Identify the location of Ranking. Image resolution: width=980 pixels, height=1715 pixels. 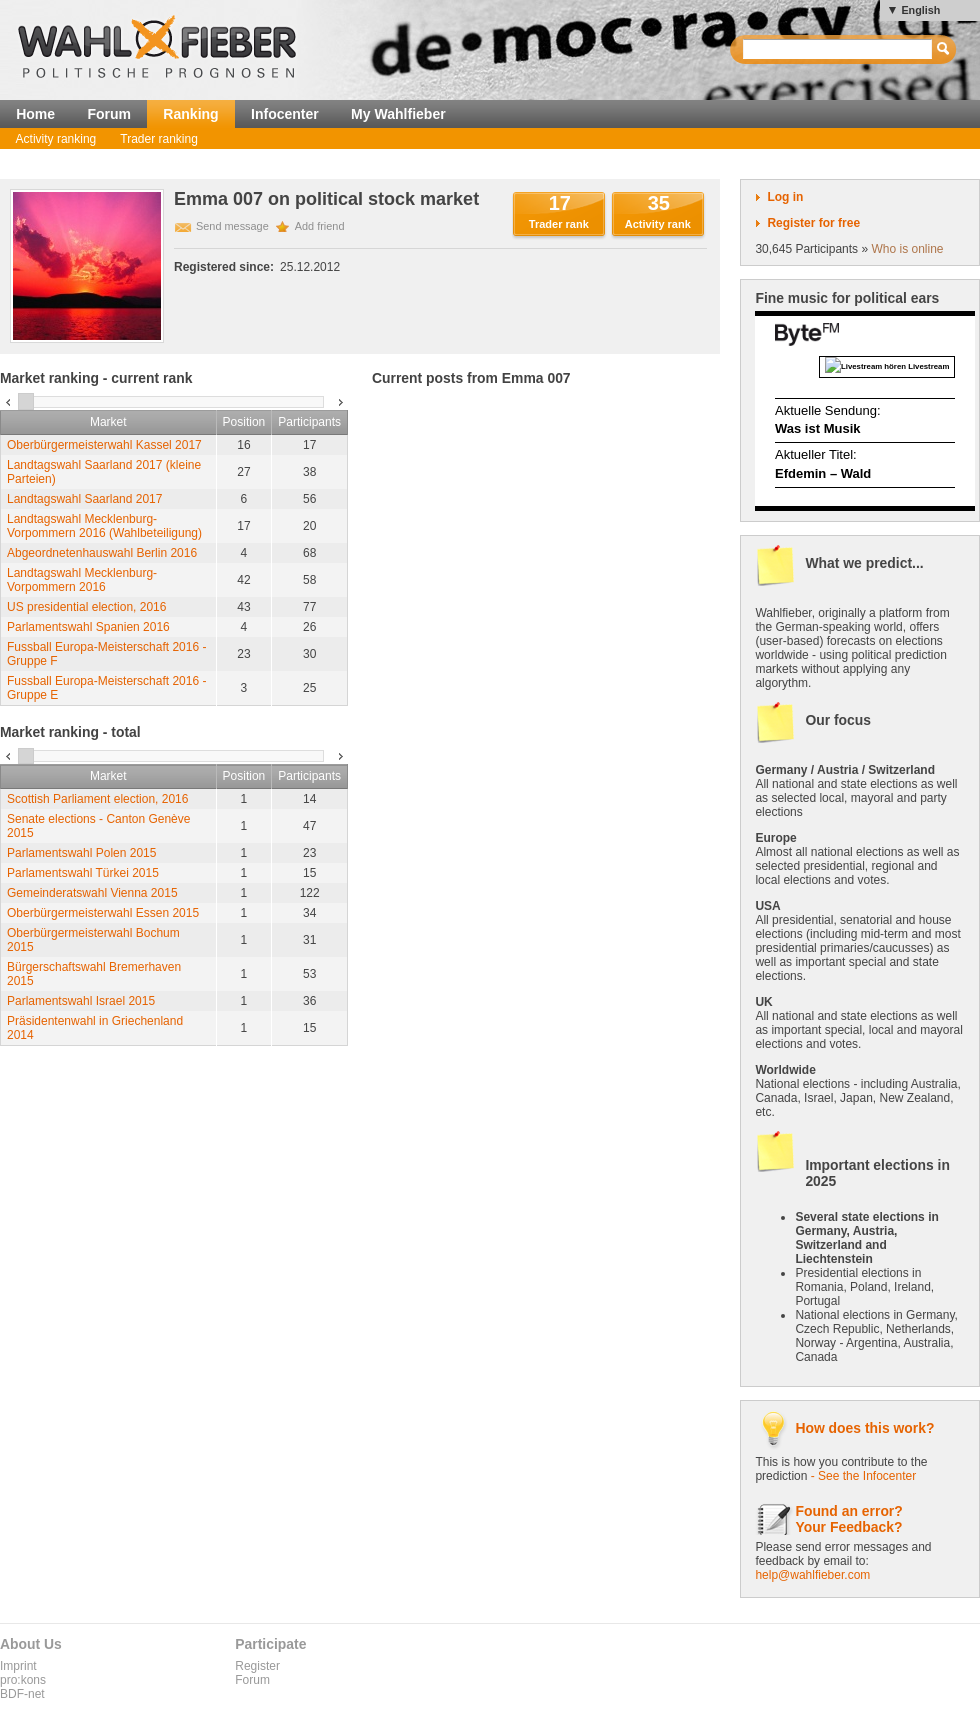
(190, 114).